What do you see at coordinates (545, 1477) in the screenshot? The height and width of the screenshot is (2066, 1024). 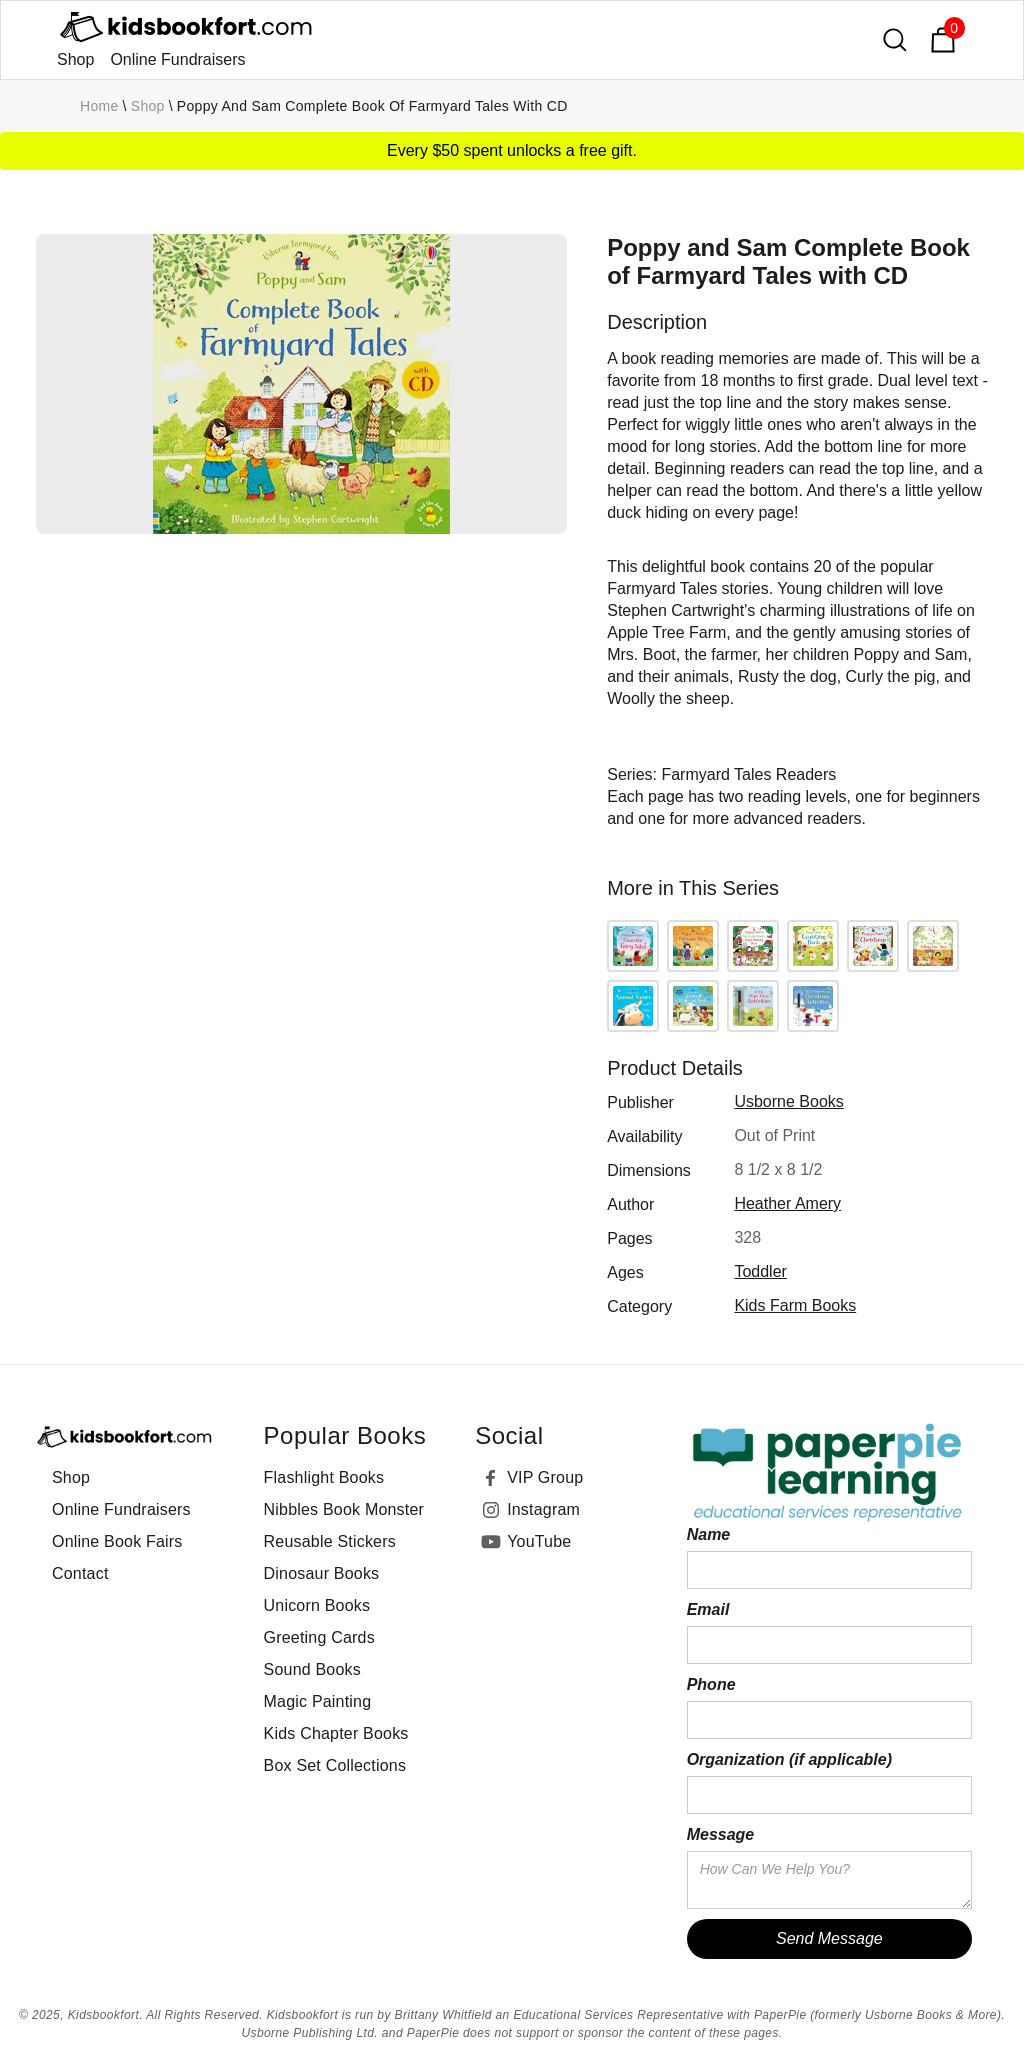 I see `VIP Group` at bounding box center [545, 1477].